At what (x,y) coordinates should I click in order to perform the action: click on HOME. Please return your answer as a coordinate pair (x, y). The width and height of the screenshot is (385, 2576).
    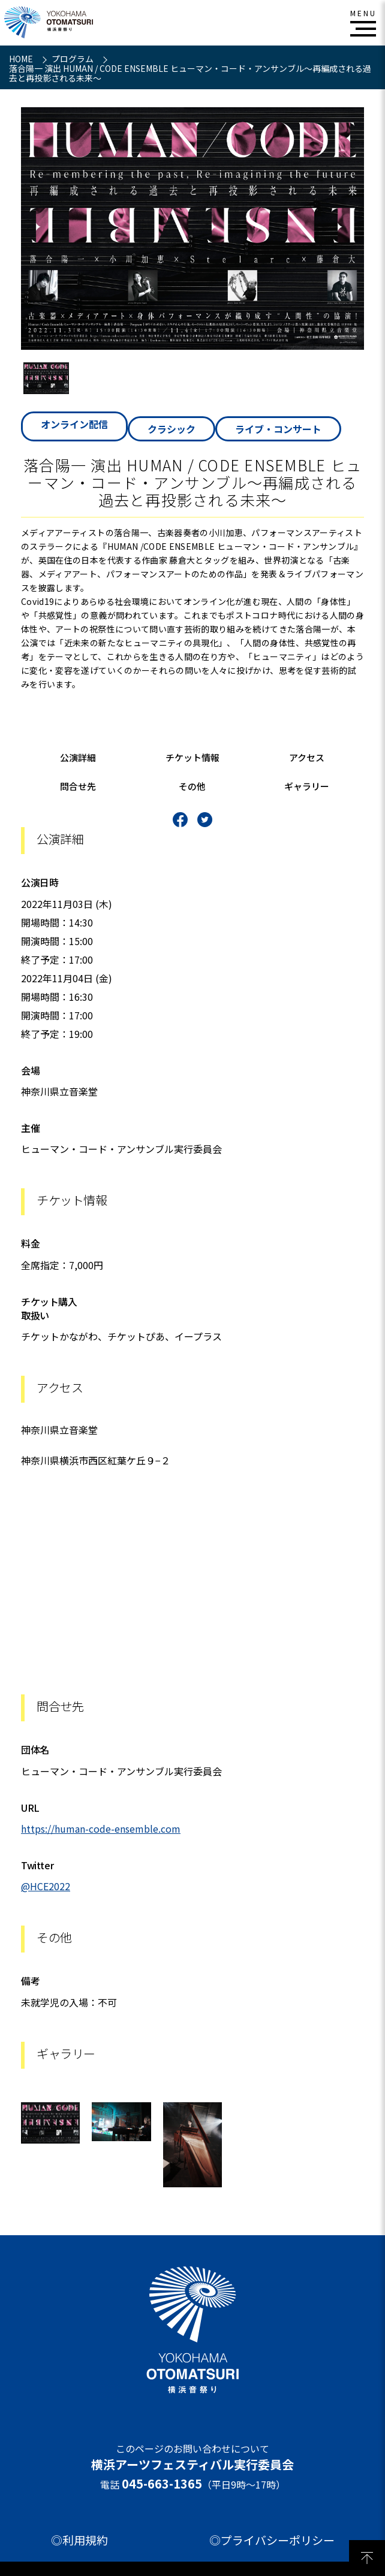
    Looking at the image, I should click on (22, 58).